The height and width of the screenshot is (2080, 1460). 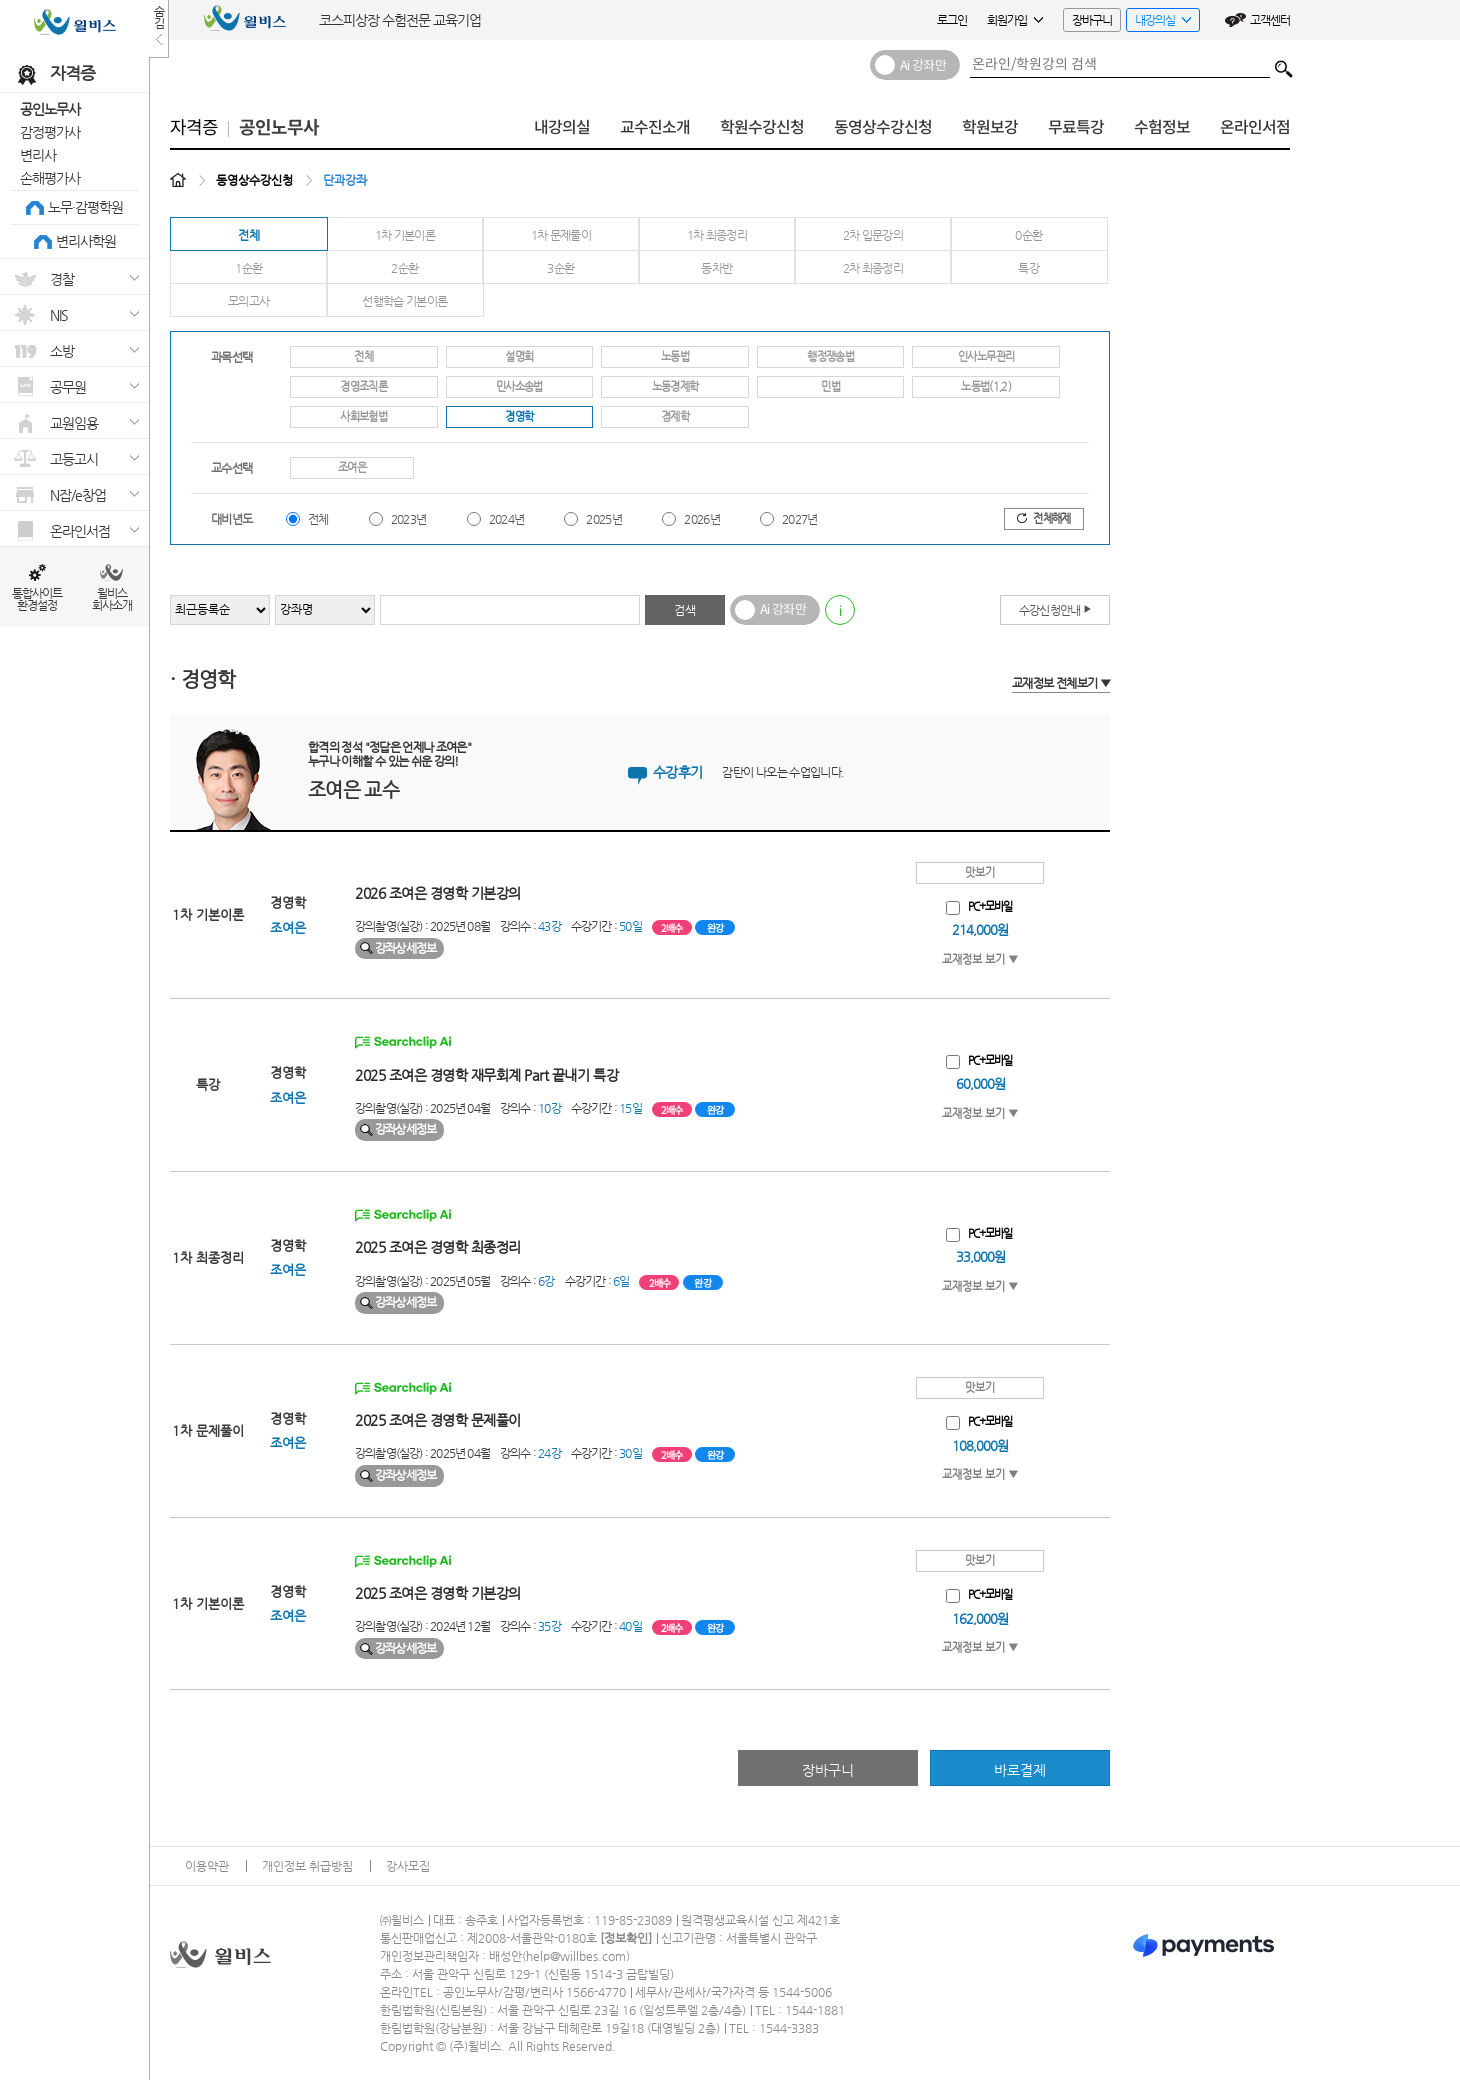 What do you see at coordinates (1162, 127) in the screenshot?
I see `수험정보` at bounding box center [1162, 127].